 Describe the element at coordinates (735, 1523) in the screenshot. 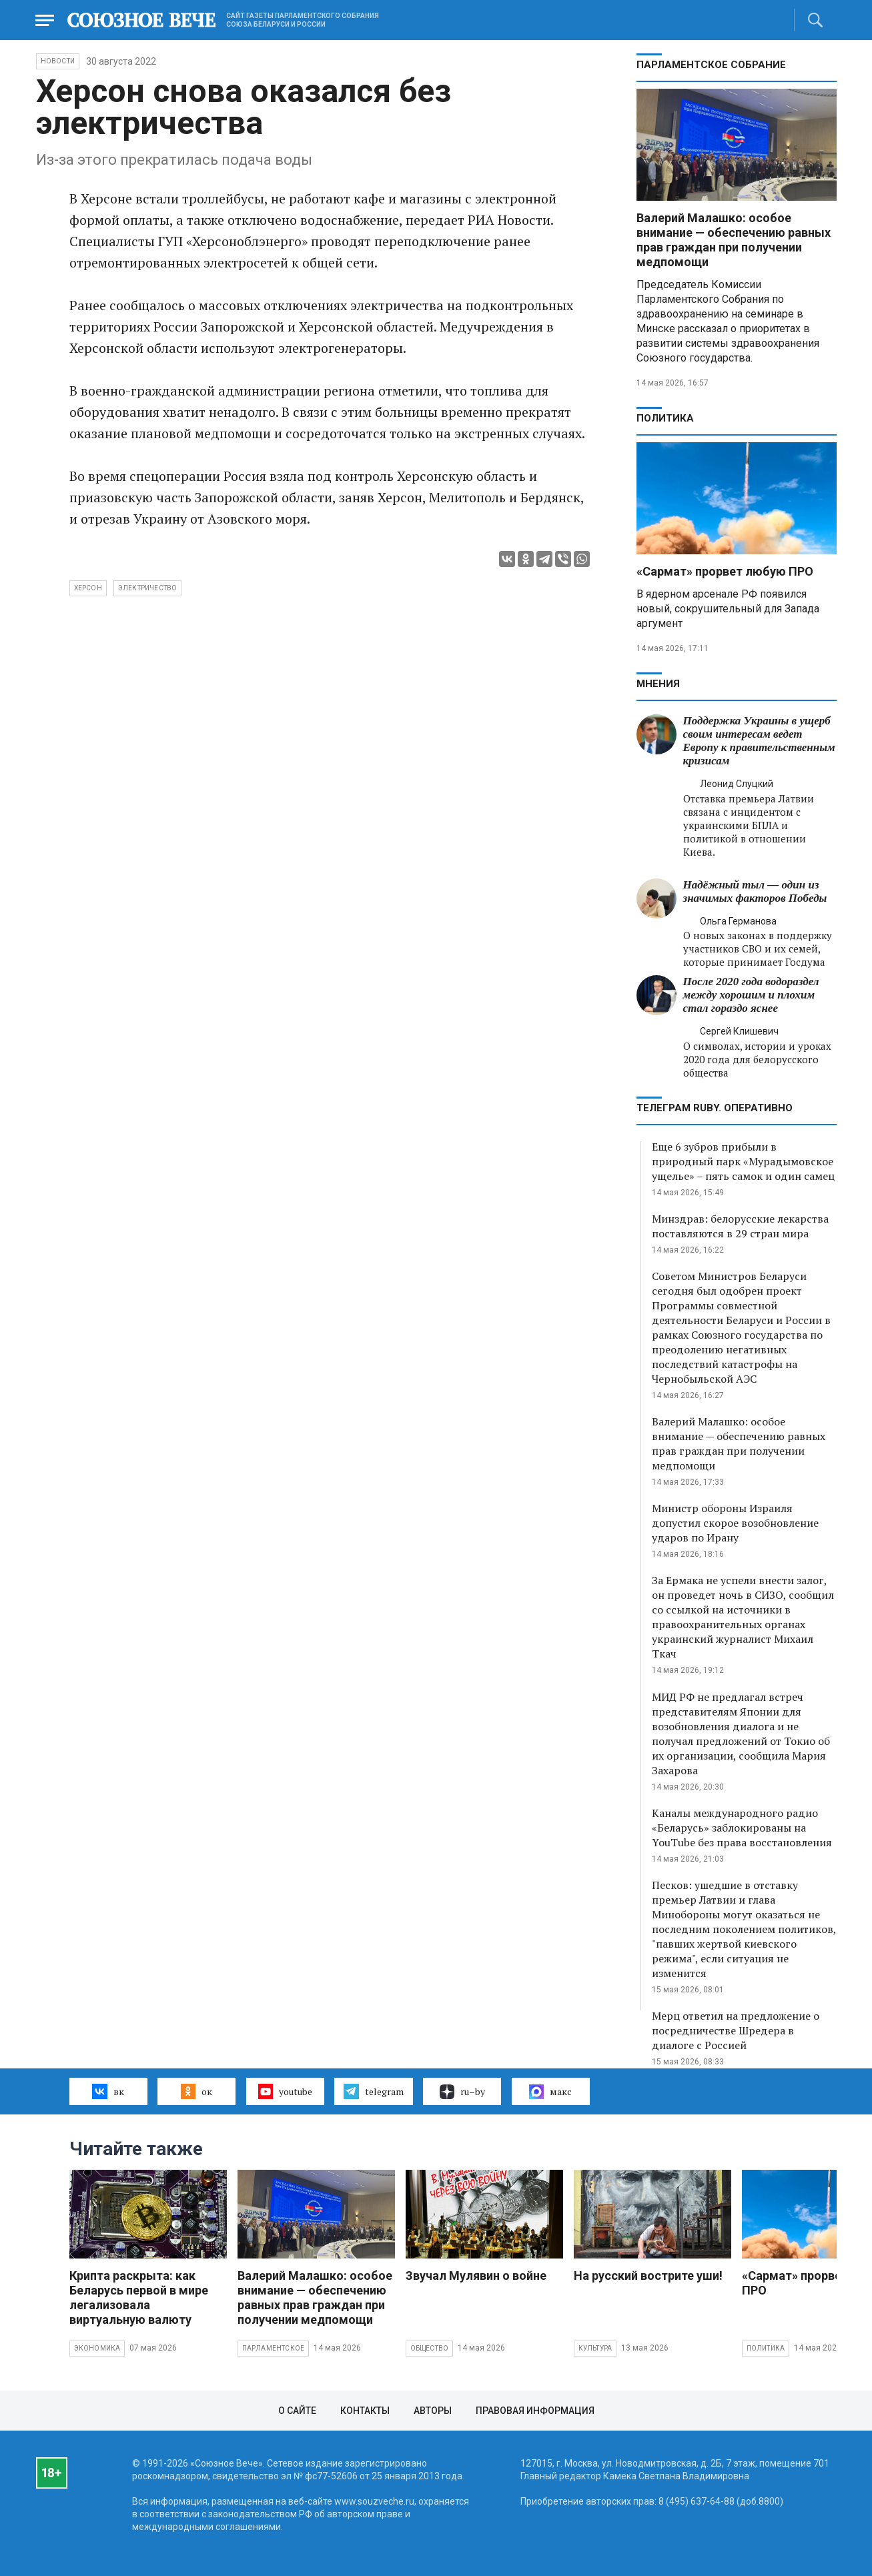

I see `Министр обороны Израиля допустил скорое возобновление ударов по Ирану` at that location.